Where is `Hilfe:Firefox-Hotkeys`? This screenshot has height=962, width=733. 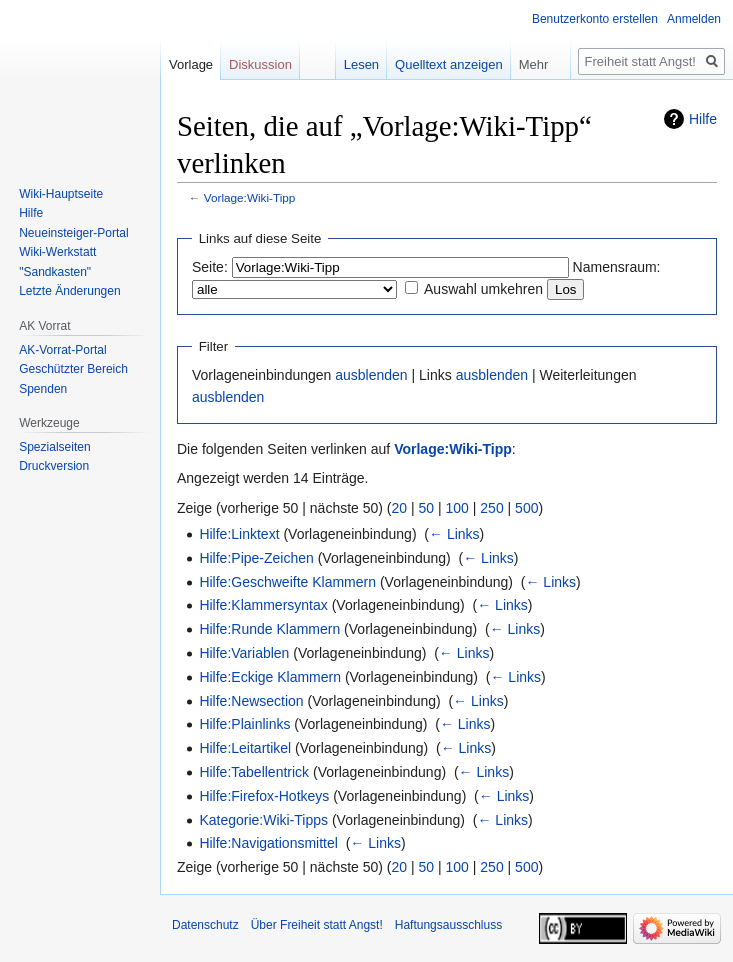 Hilfe:Firefox-Hotkeys is located at coordinates (264, 796).